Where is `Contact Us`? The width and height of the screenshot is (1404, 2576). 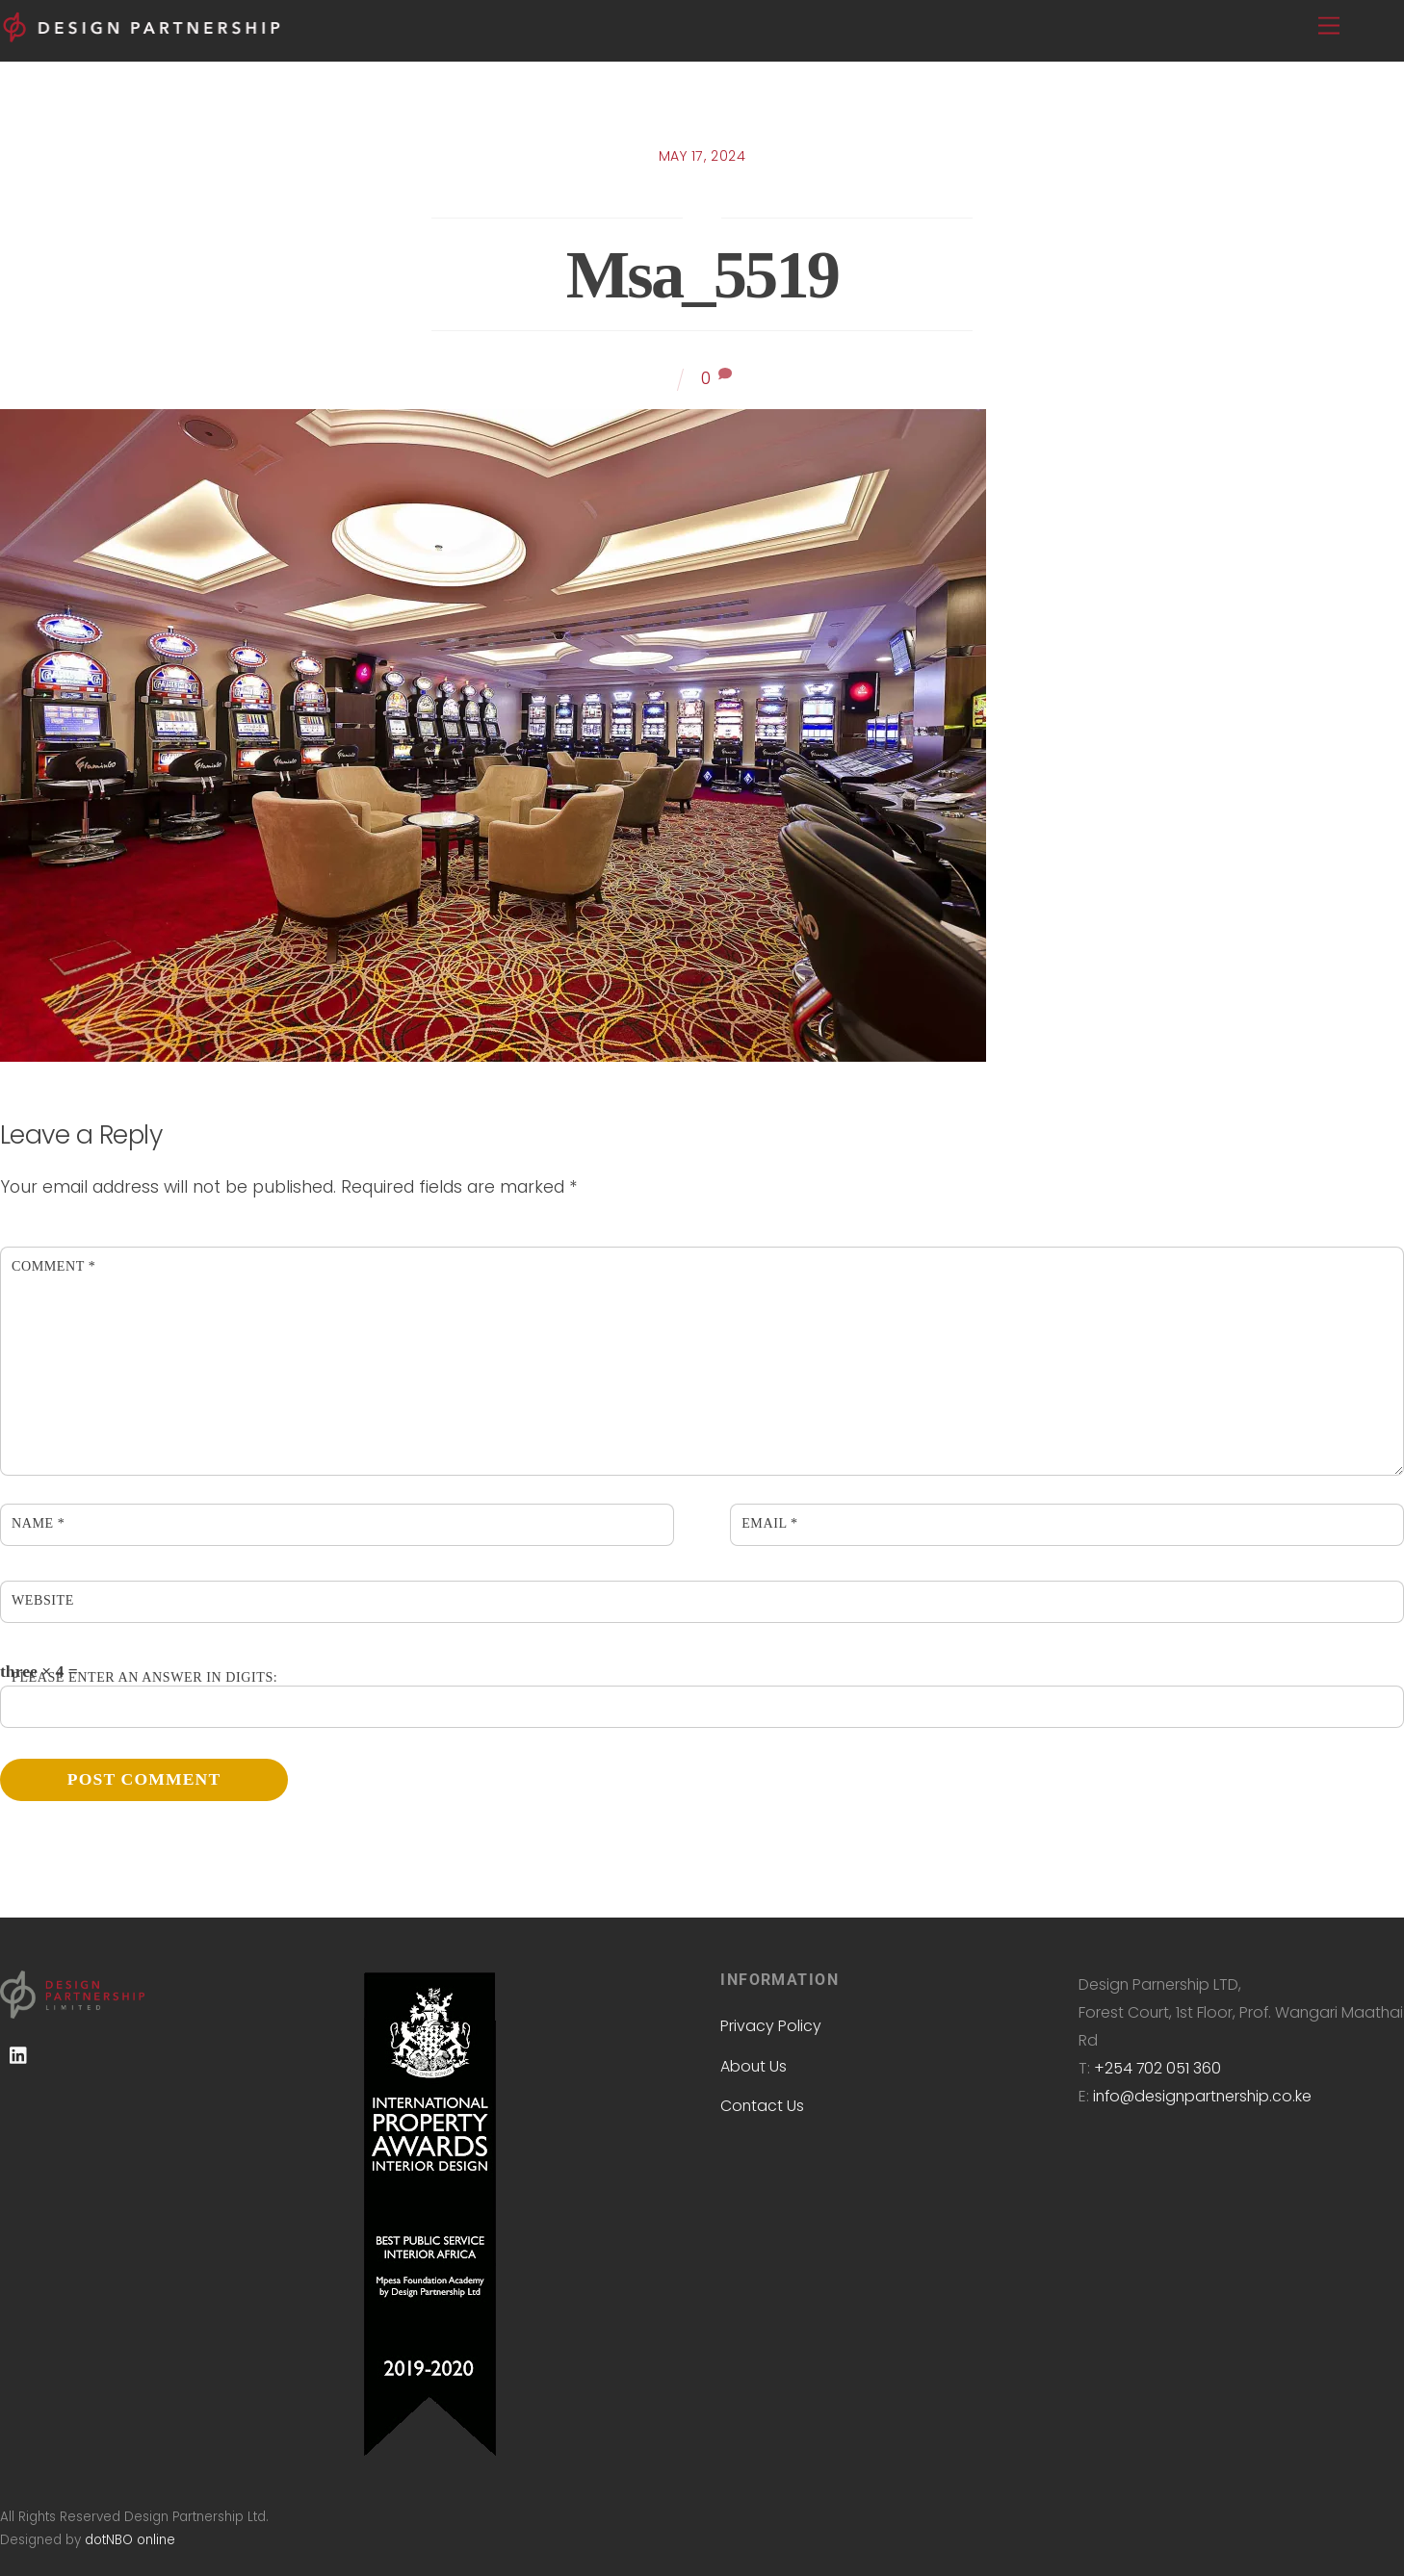 Contact Us is located at coordinates (762, 2106).